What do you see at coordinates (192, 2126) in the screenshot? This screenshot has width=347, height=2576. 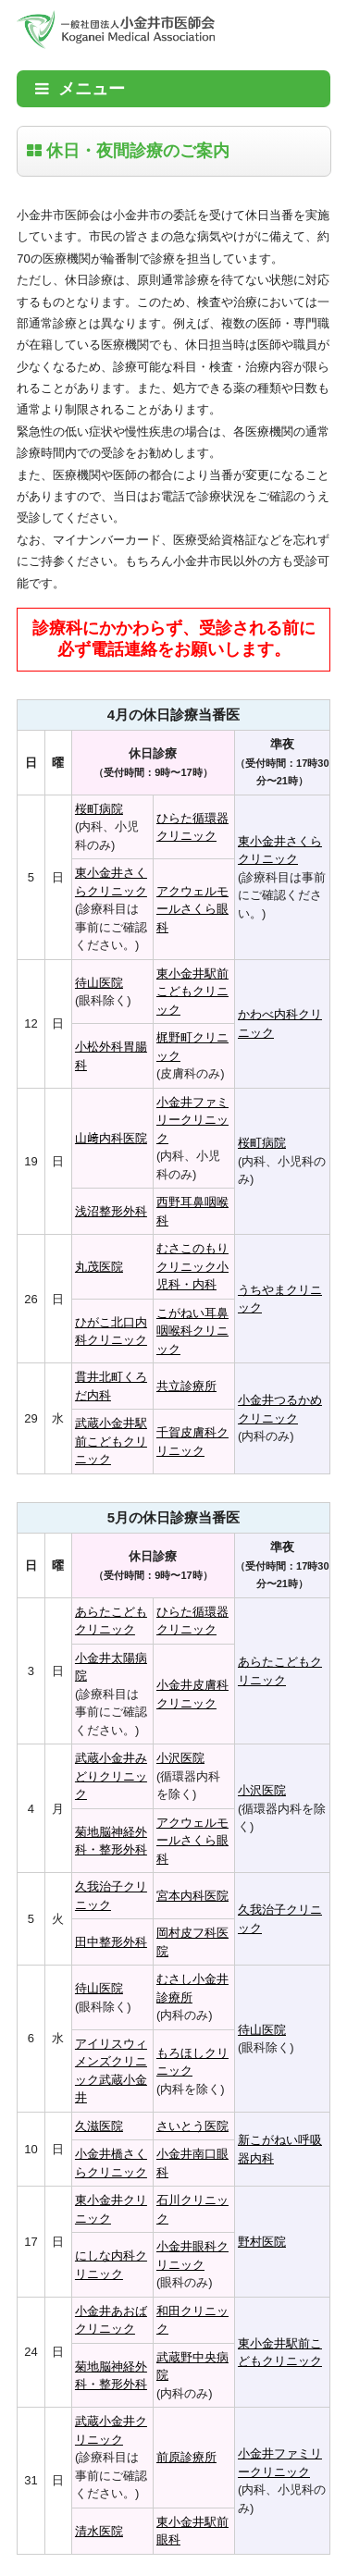 I see `さいとう医院` at bounding box center [192, 2126].